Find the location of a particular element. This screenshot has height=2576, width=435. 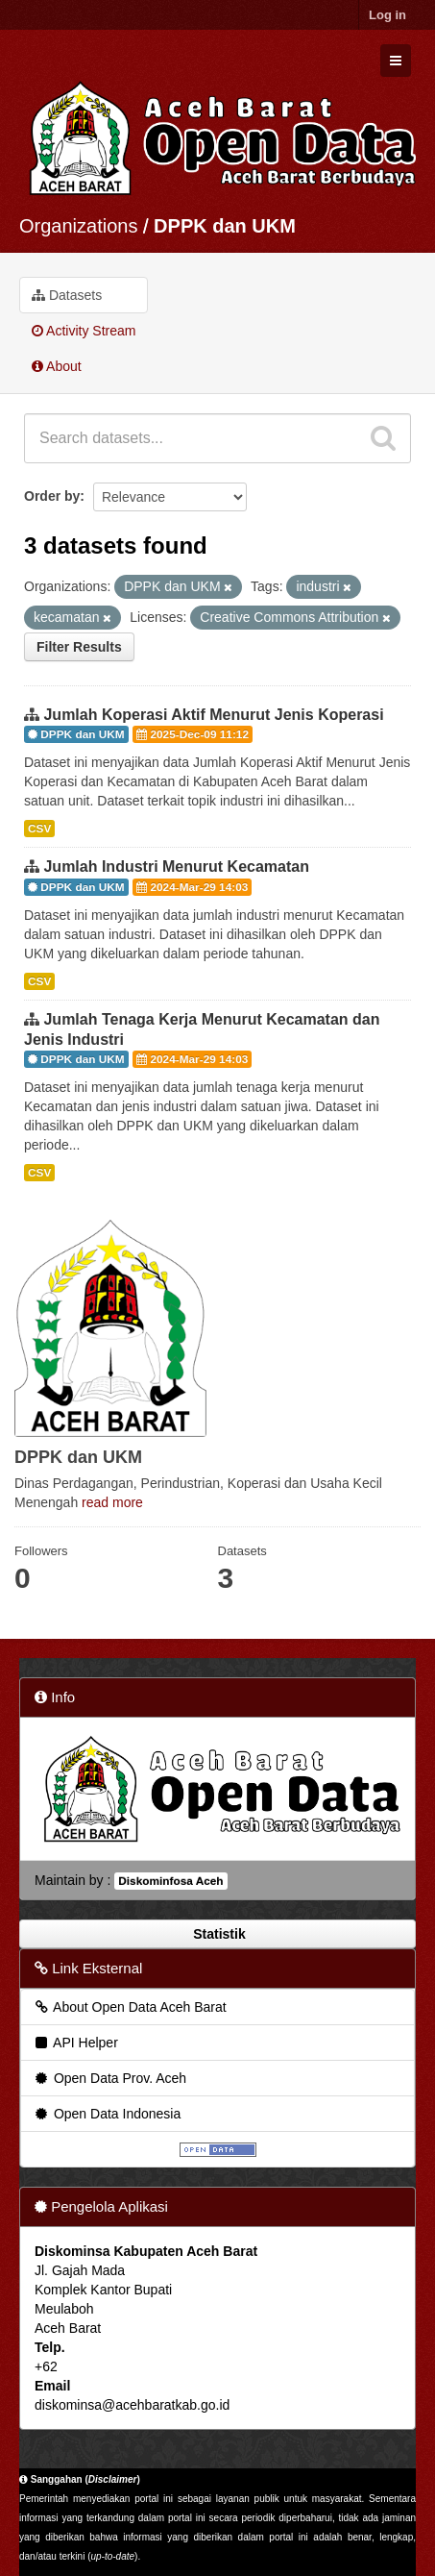

Activity Stream is located at coordinates (83, 330).